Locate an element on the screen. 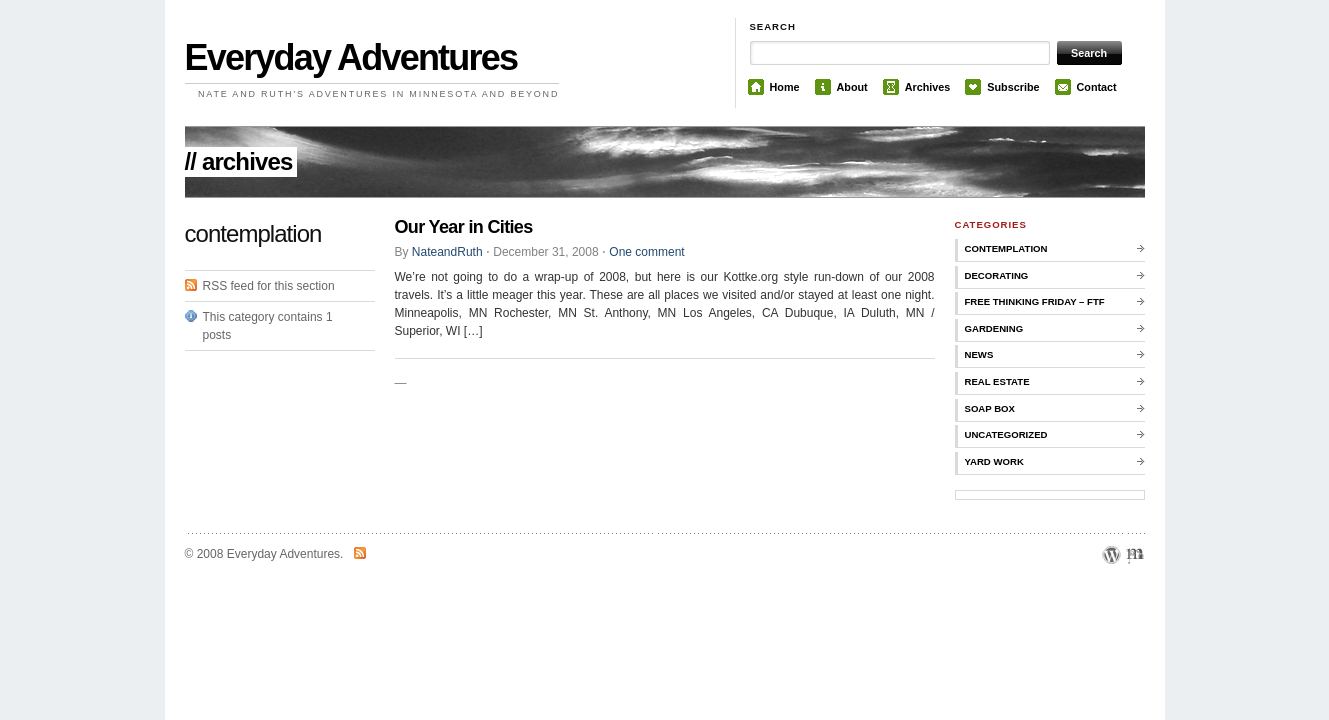 The image size is (1329, 720). soap box is located at coordinates (990, 408).